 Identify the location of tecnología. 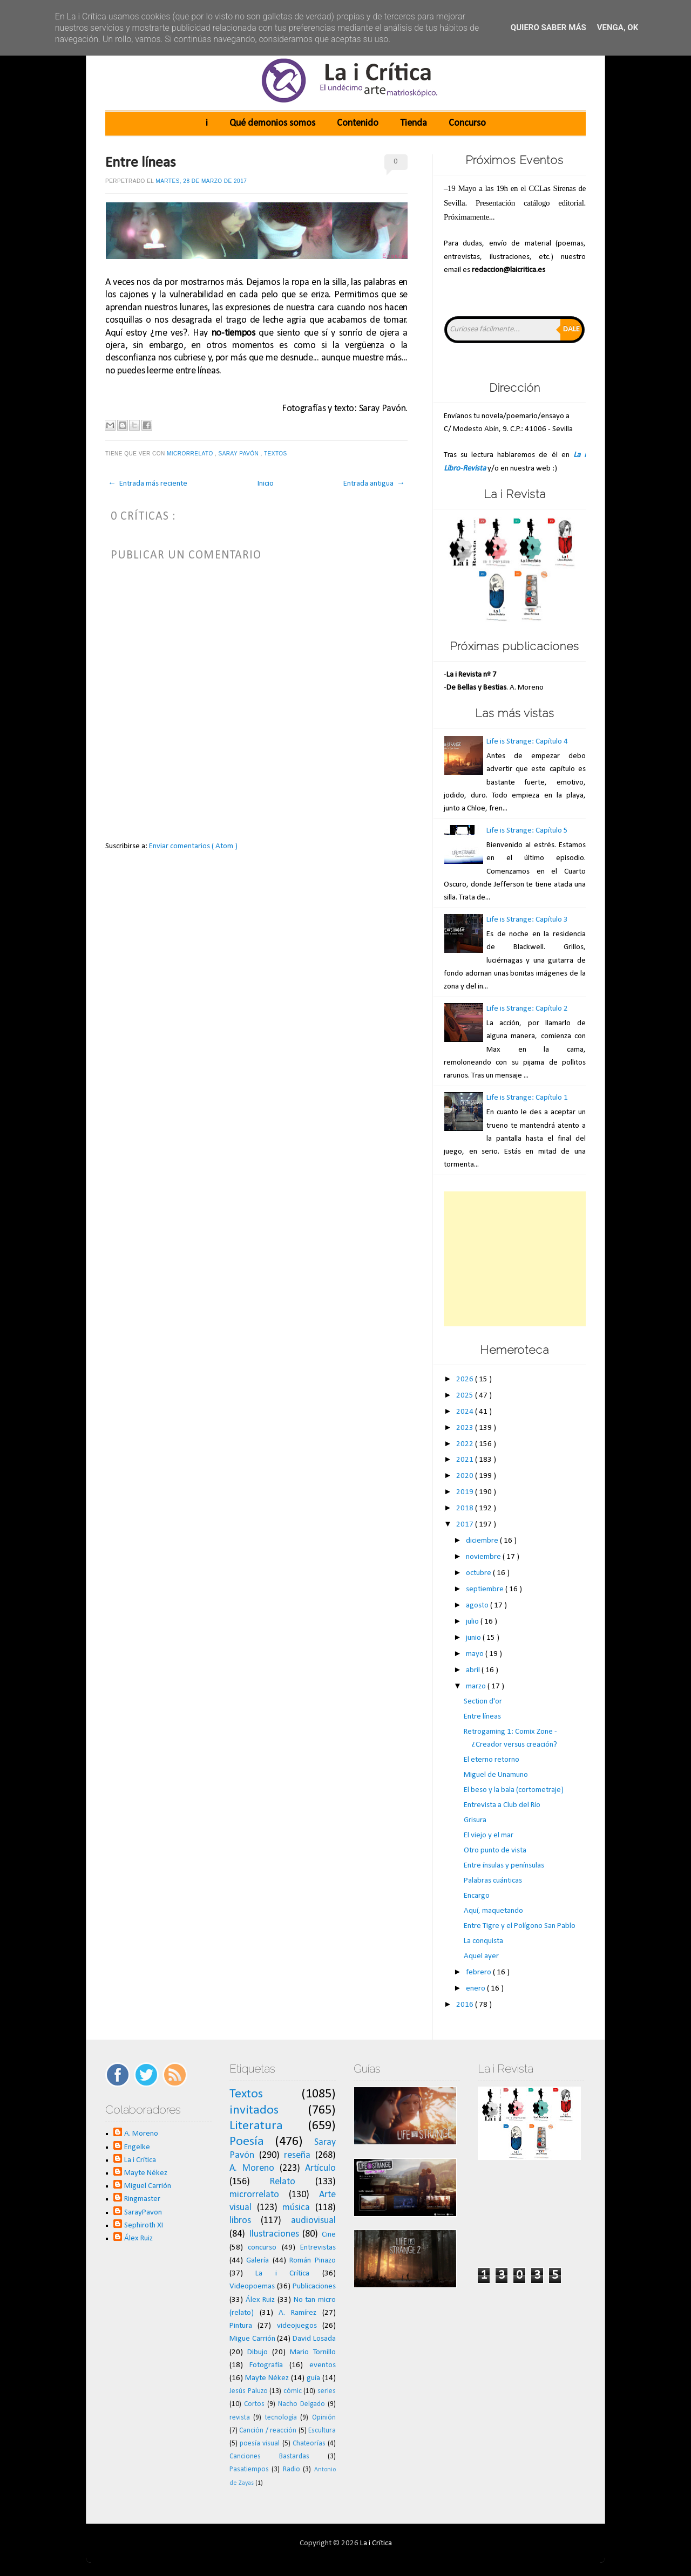
(281, 2417).